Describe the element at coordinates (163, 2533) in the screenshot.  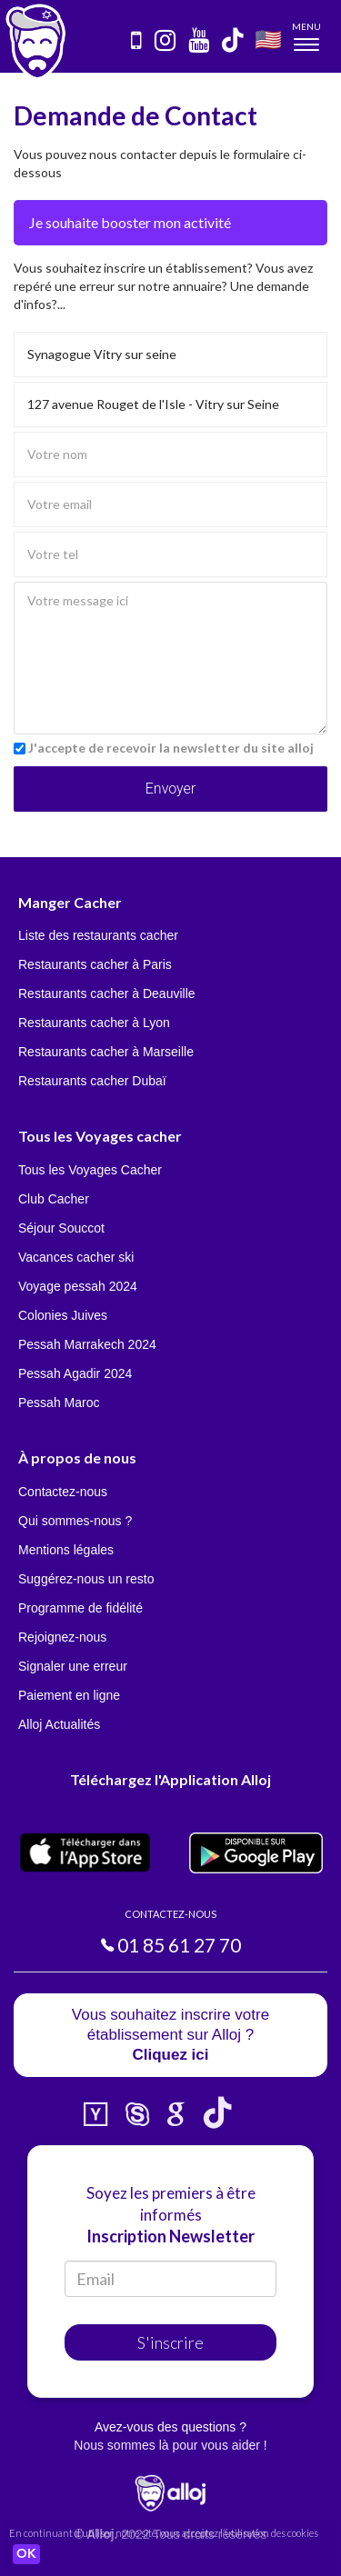
I see `En continuant d’utiliser notre site, vous acceptez l’utilisation des cookies` at that location.